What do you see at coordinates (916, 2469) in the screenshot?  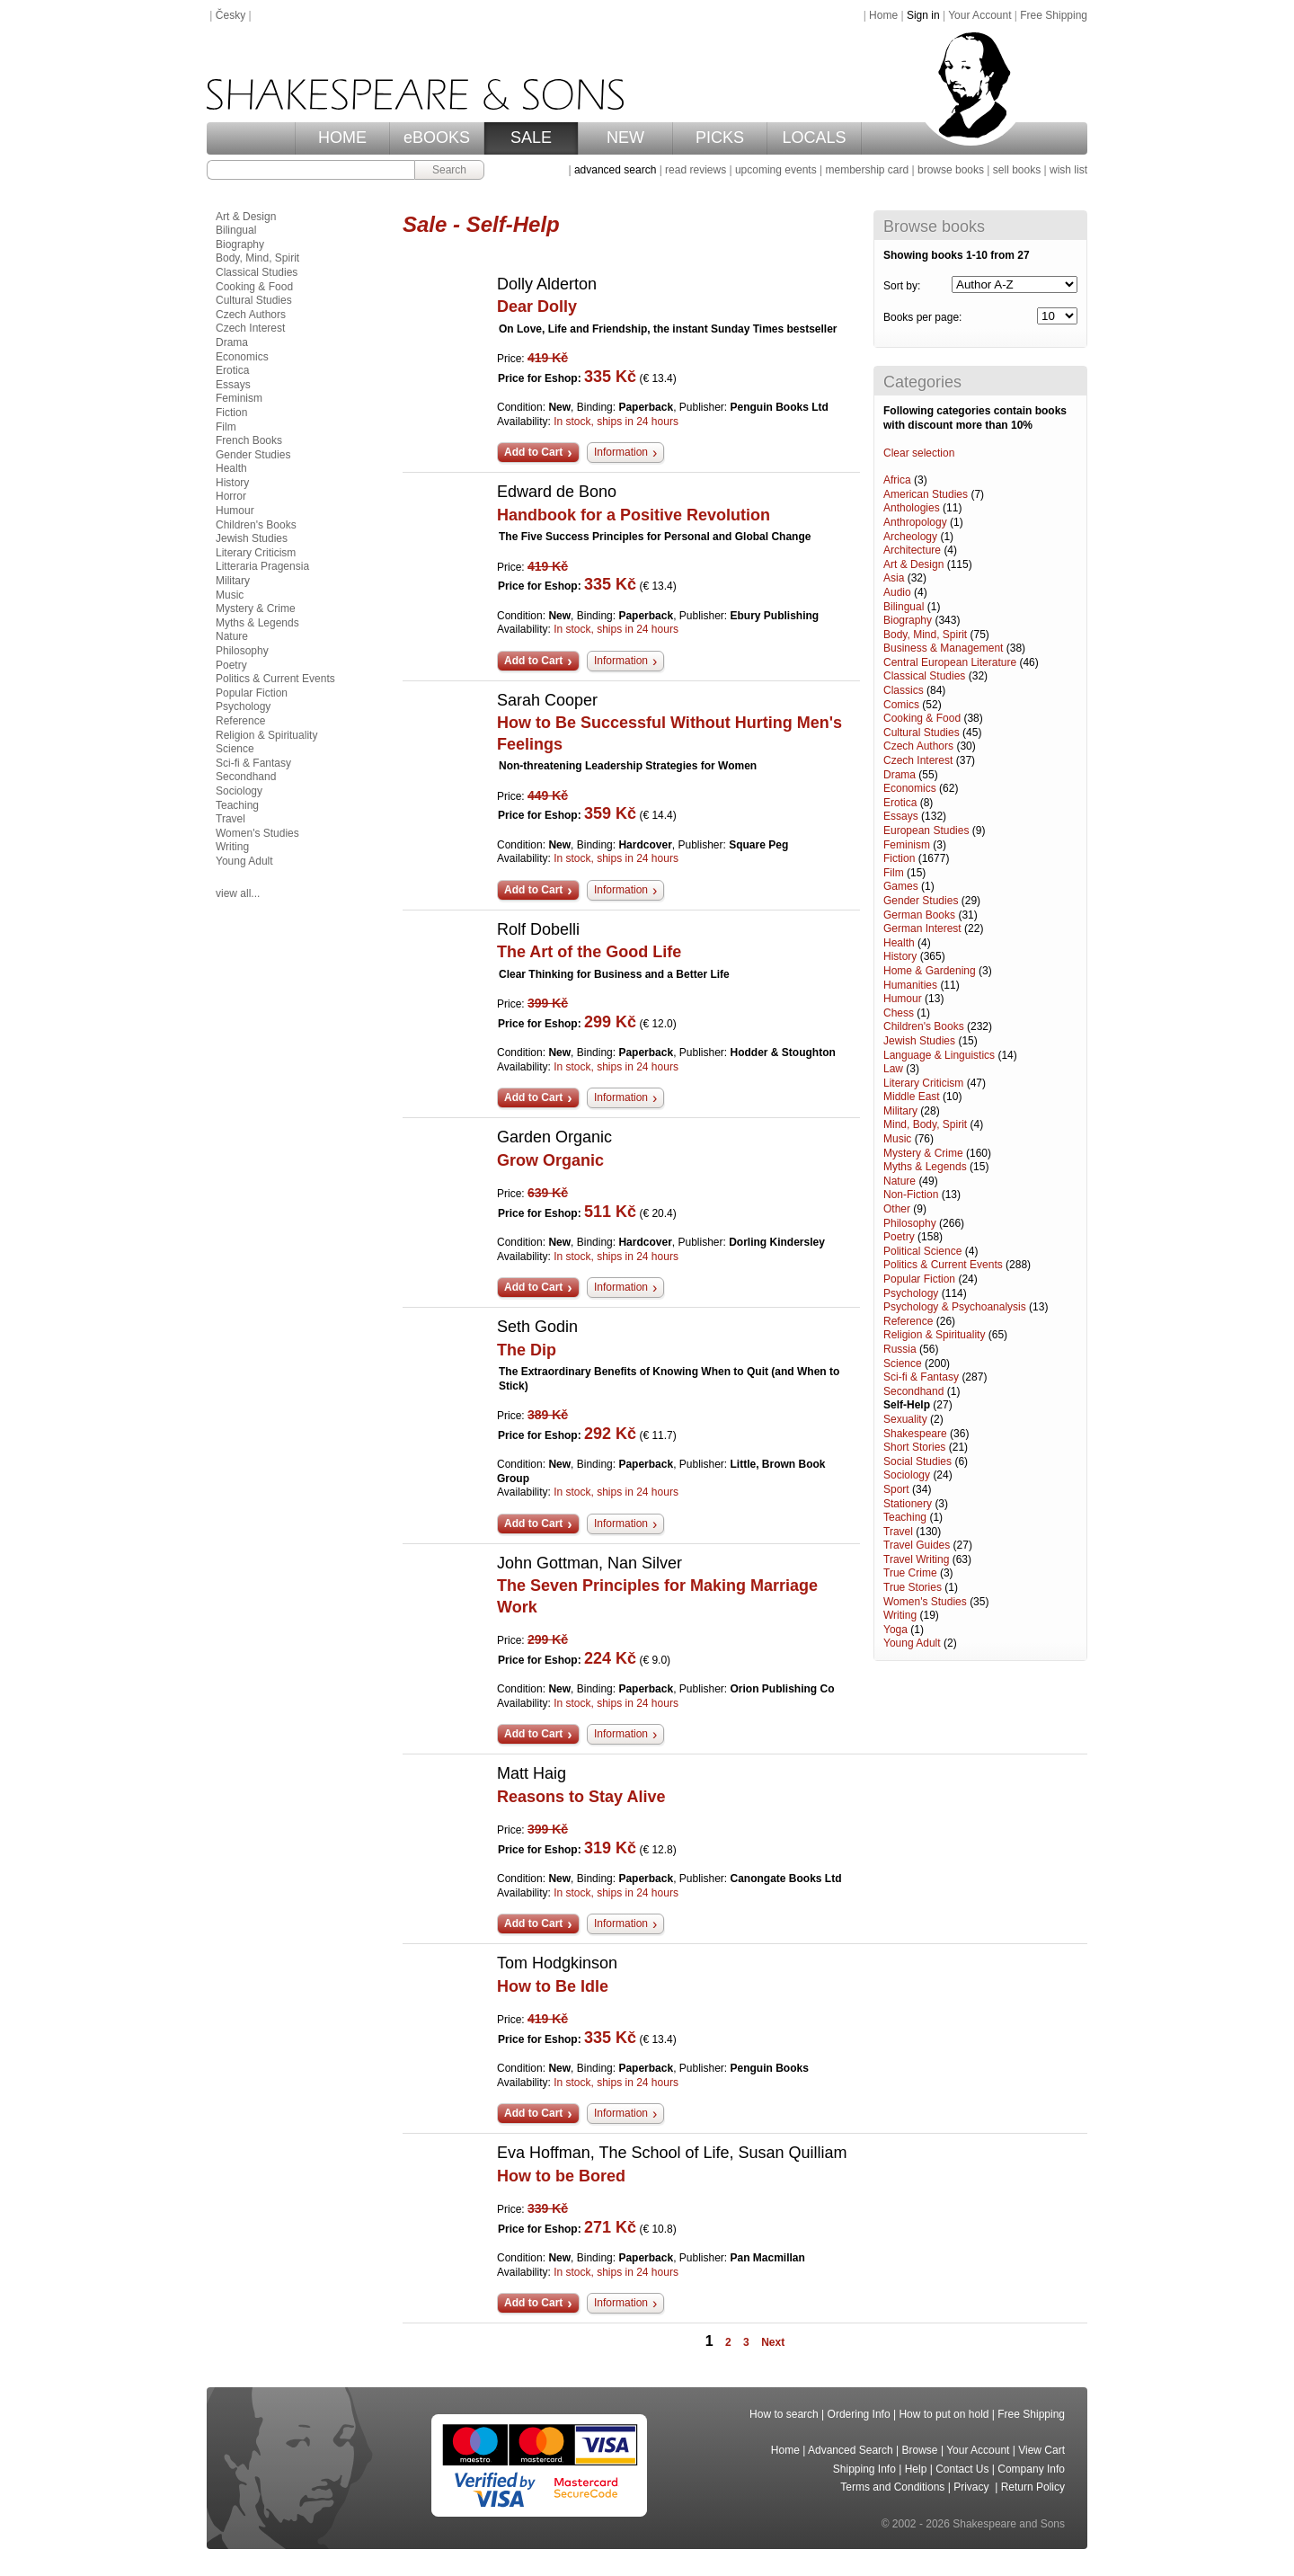 I see `Help` at bounding box center [916, 2469].